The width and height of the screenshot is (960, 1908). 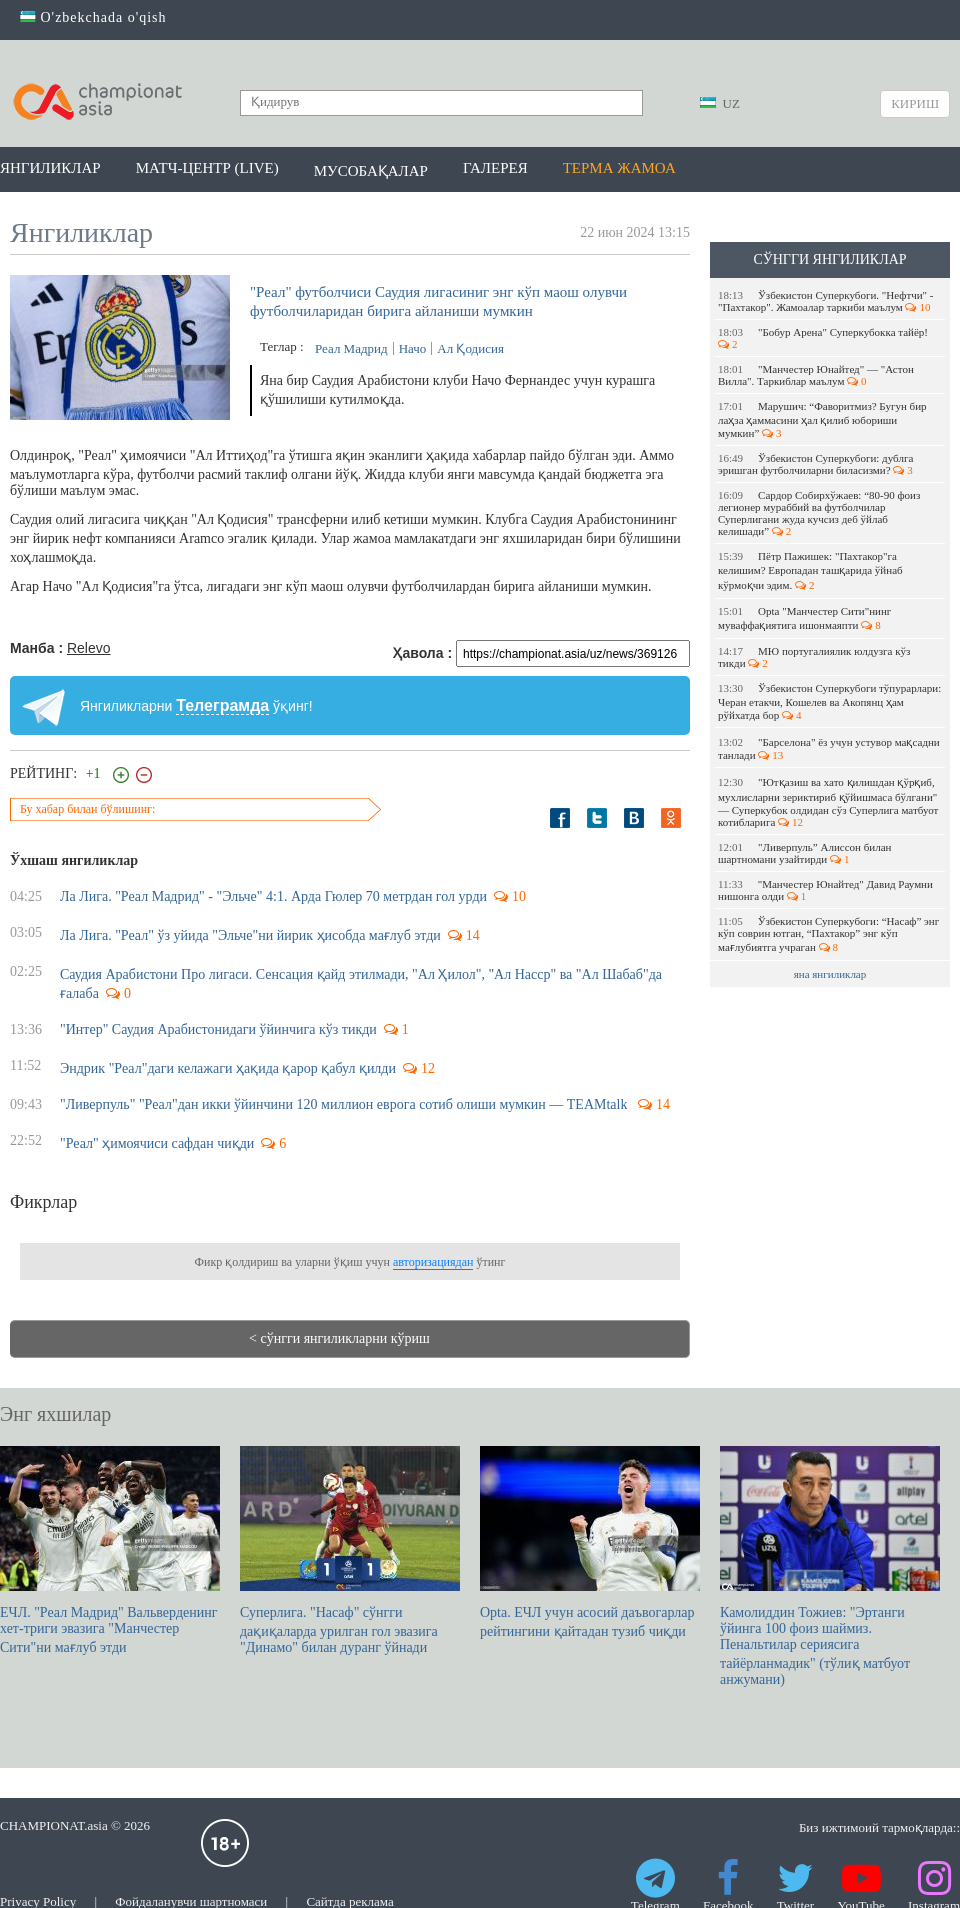 What do you see at coordinates (810, 570) in the screenshot?
I see `Пётр Пажишек: "Пахтакор"га келишим? Европадан ташқарида ўйнаб кўрмоқчи эдим.` at bounding box center [810, 570].